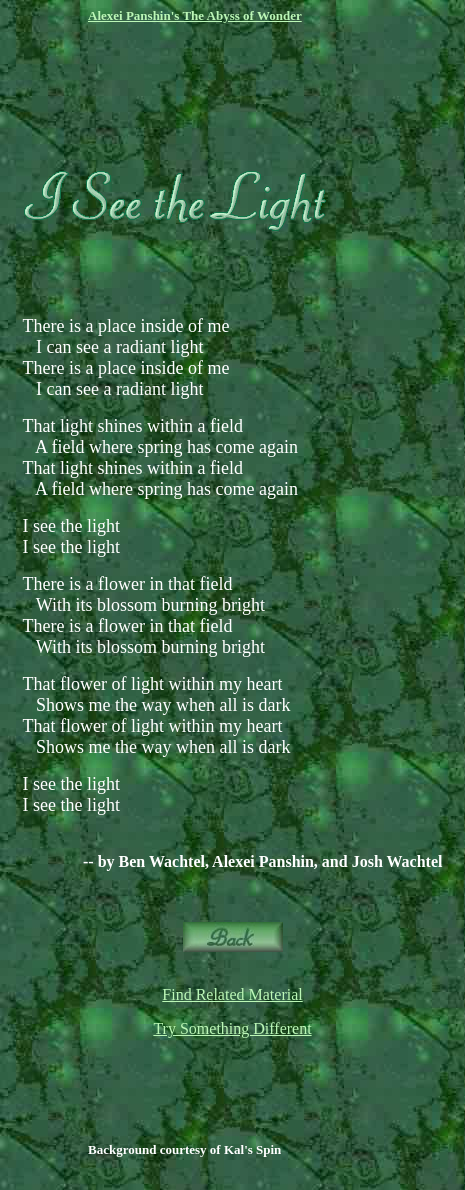 Image resolution: width=465 pixels, height=1190 pixels. What do you see at coordinates (232, 1028) in the screenshot?
I see `Try Something Different` at bounding box center [232, 1028].